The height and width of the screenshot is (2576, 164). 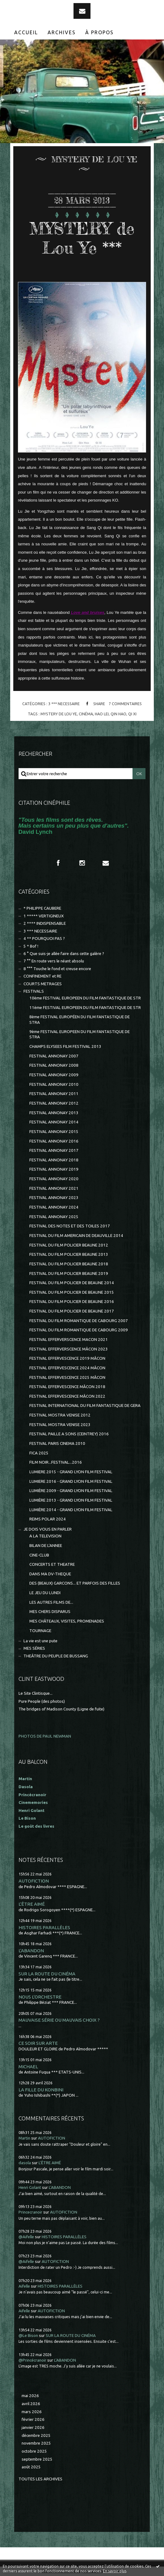 What do you see at coordinates (24, 2286) in the screenshot?
I see `Aifelle` at bounding box center [24, 2286].